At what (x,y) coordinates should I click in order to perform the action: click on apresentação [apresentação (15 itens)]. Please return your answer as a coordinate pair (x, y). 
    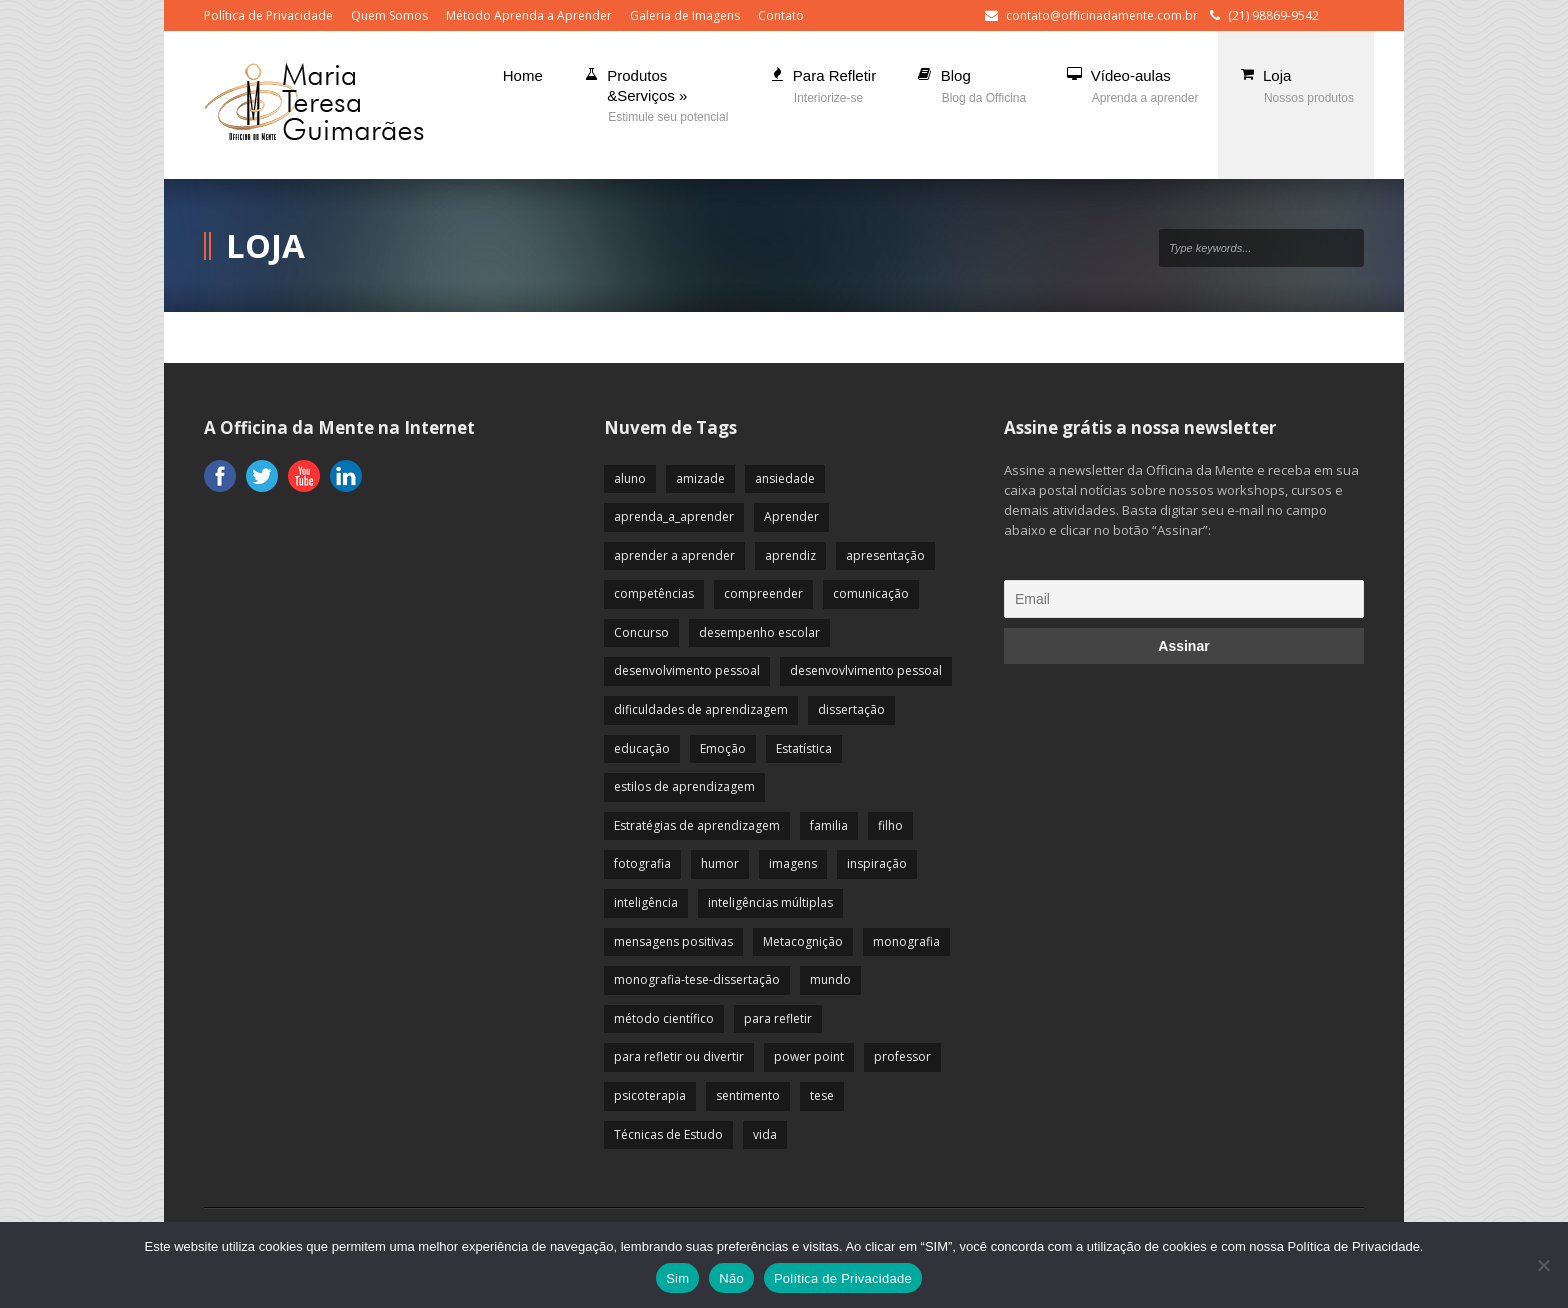
    Looking at the image, I should click on (885, 555).